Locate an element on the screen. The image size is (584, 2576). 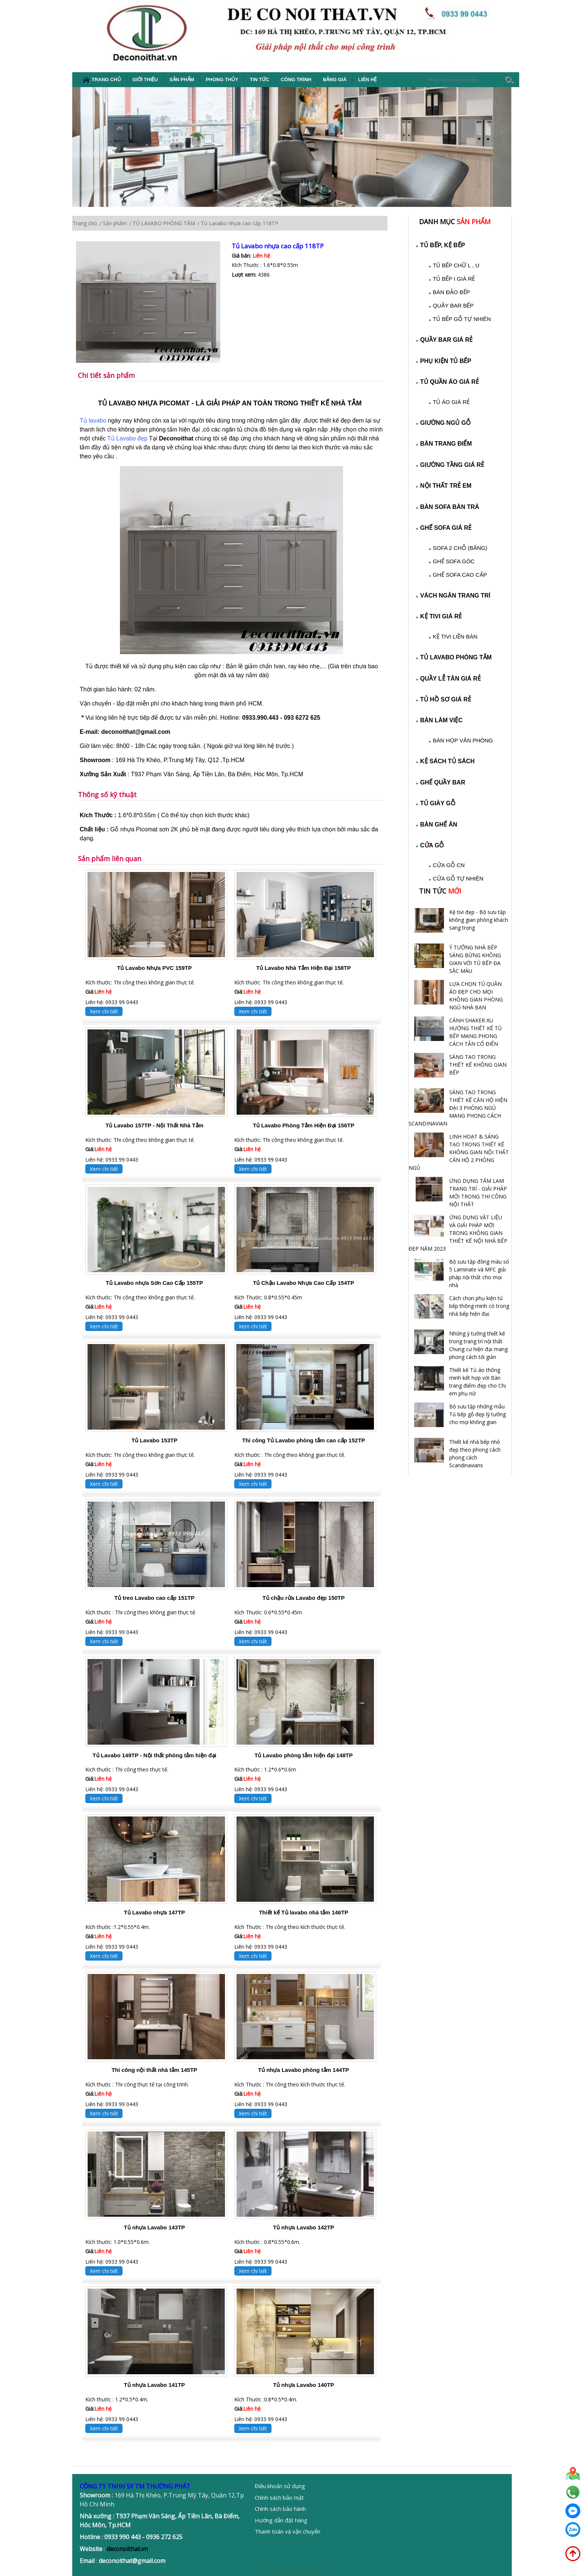
Tủ Chậu Lavabo Nhựa Cao Cấp 154TP is located at coordinates (303, 1283).